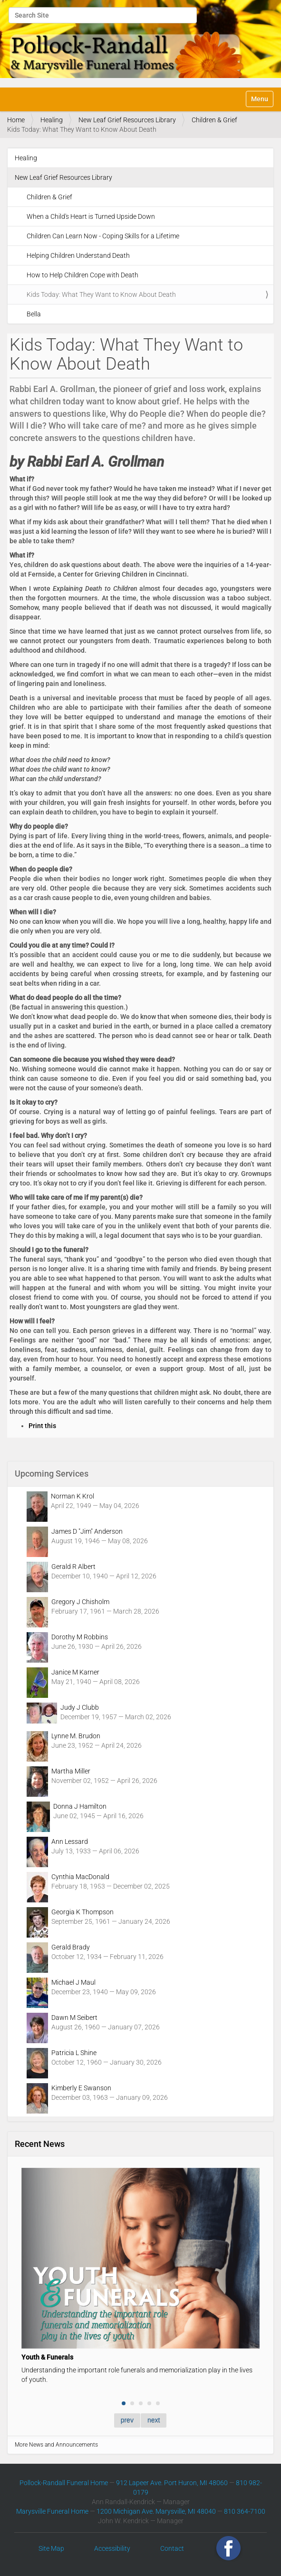 This screenshot has width=281, height=2576. Describe the element at coordinates (156, 2511) in the screenshot. I see `1200 Michigan Ave. Marysville, MI 48040` at that location.